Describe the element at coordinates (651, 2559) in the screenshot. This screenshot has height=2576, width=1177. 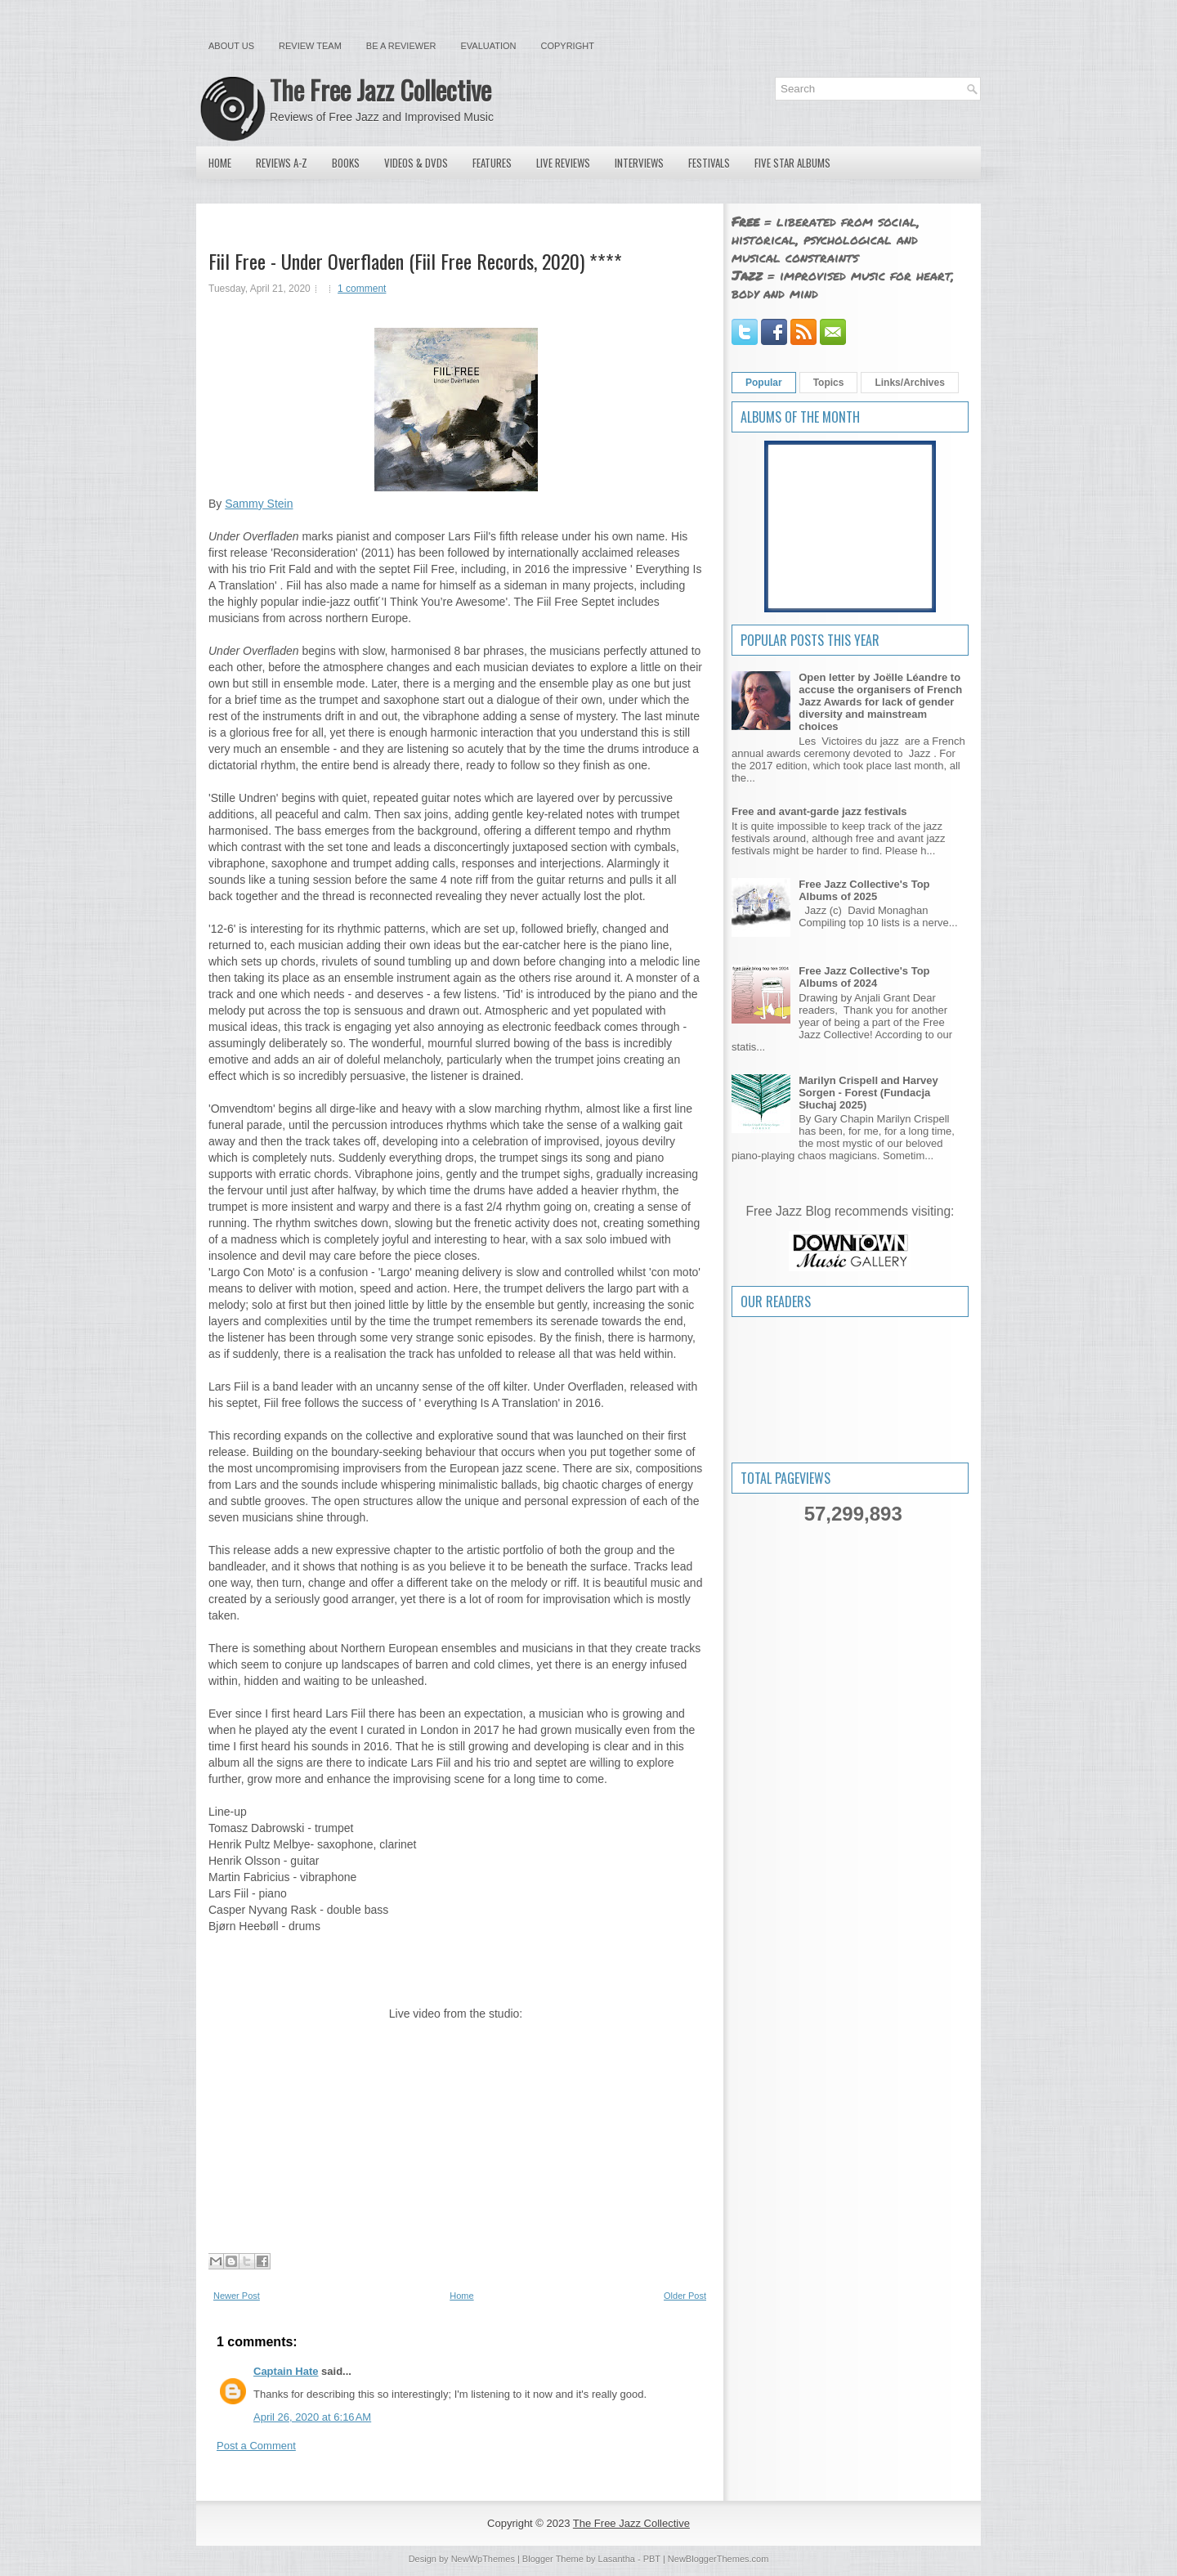
I see `PBT` at that location.